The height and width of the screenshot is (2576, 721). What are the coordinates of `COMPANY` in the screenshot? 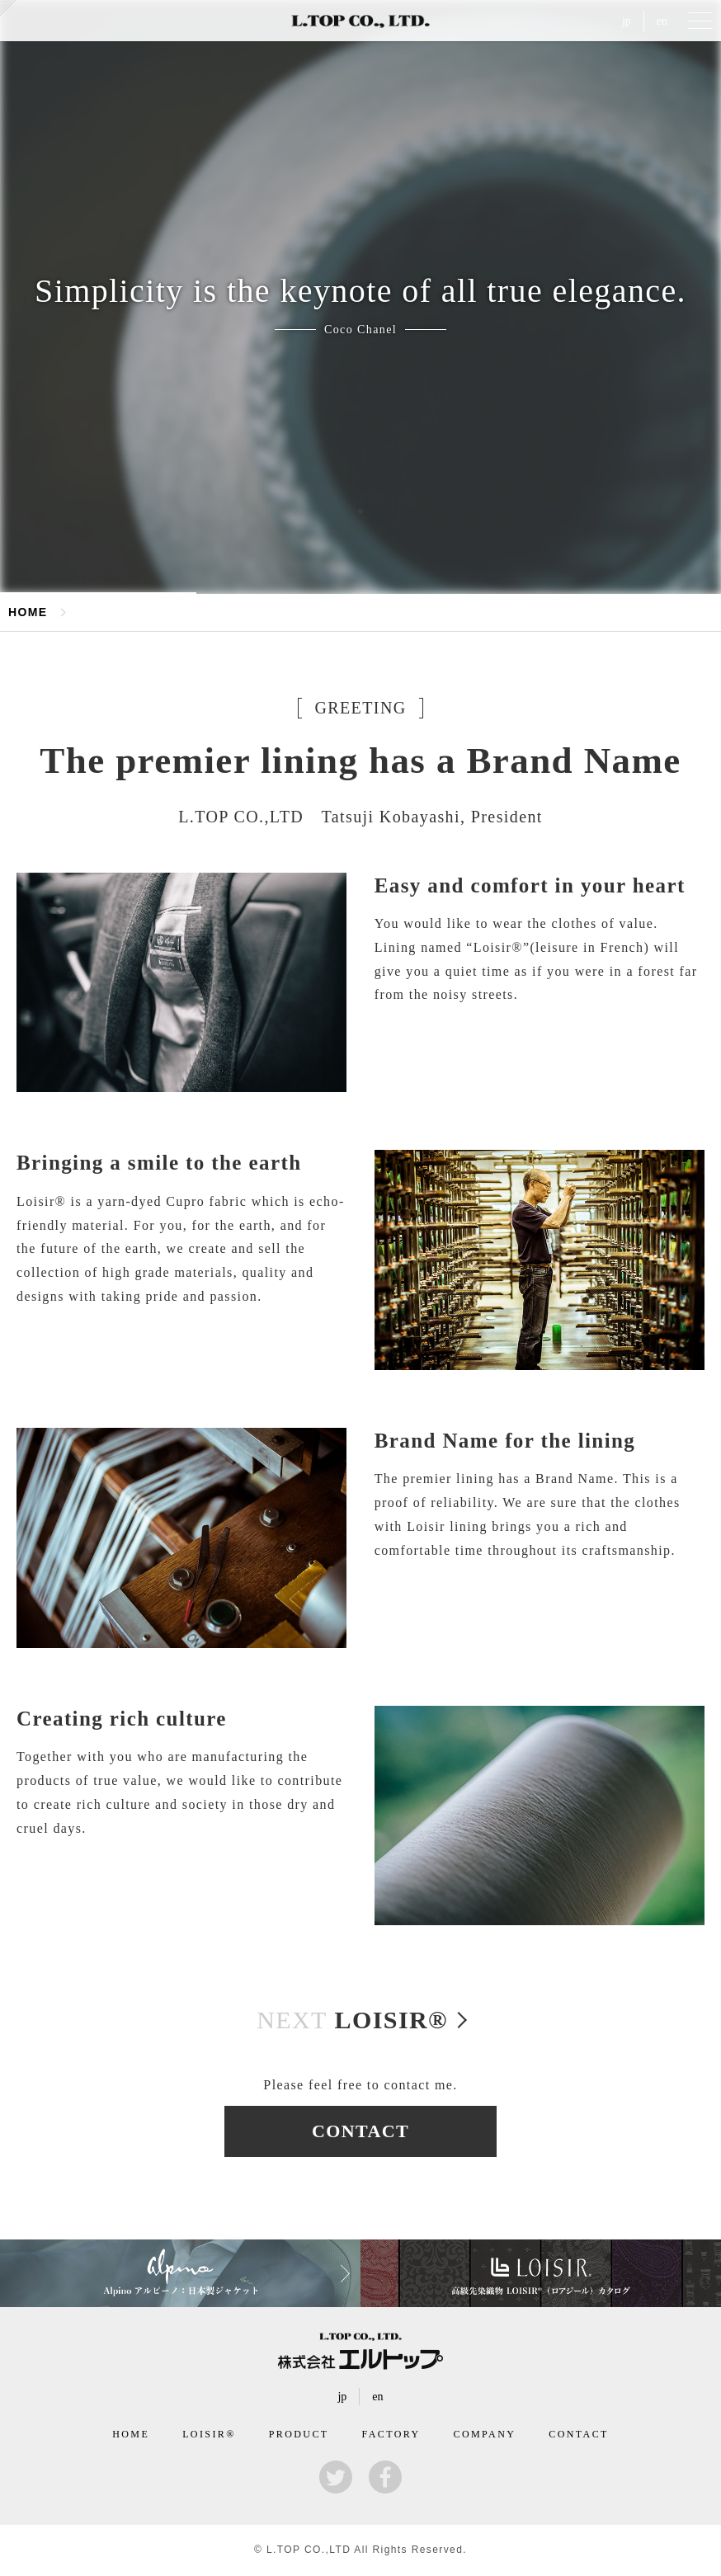 It's located at (485, 2434).